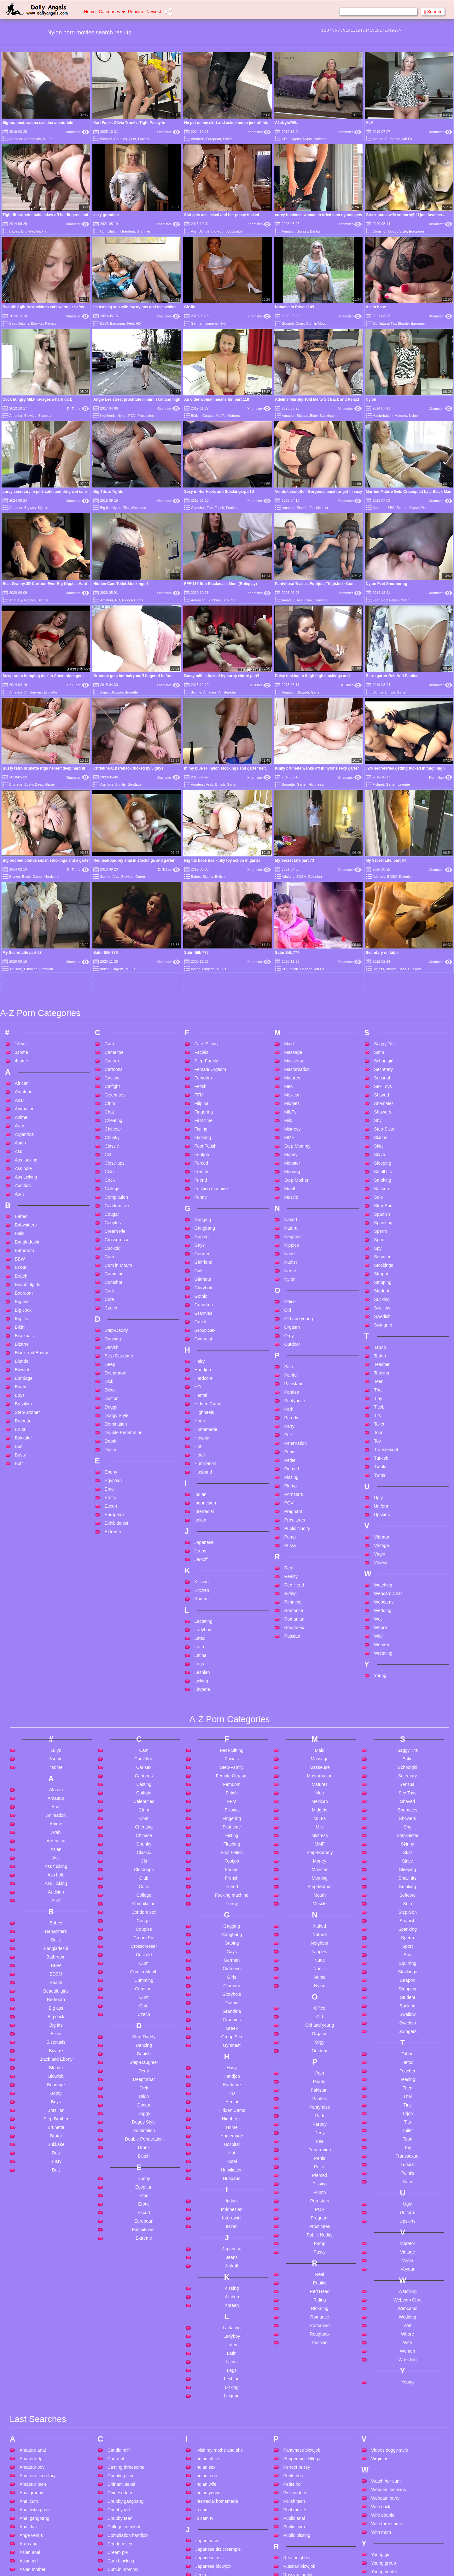 Image resolution: width=454 pixels, height=2576 pixels. Describe the element at coordinates (29, 2496) in the screenshot. I see `Bbw dildo` at that location.